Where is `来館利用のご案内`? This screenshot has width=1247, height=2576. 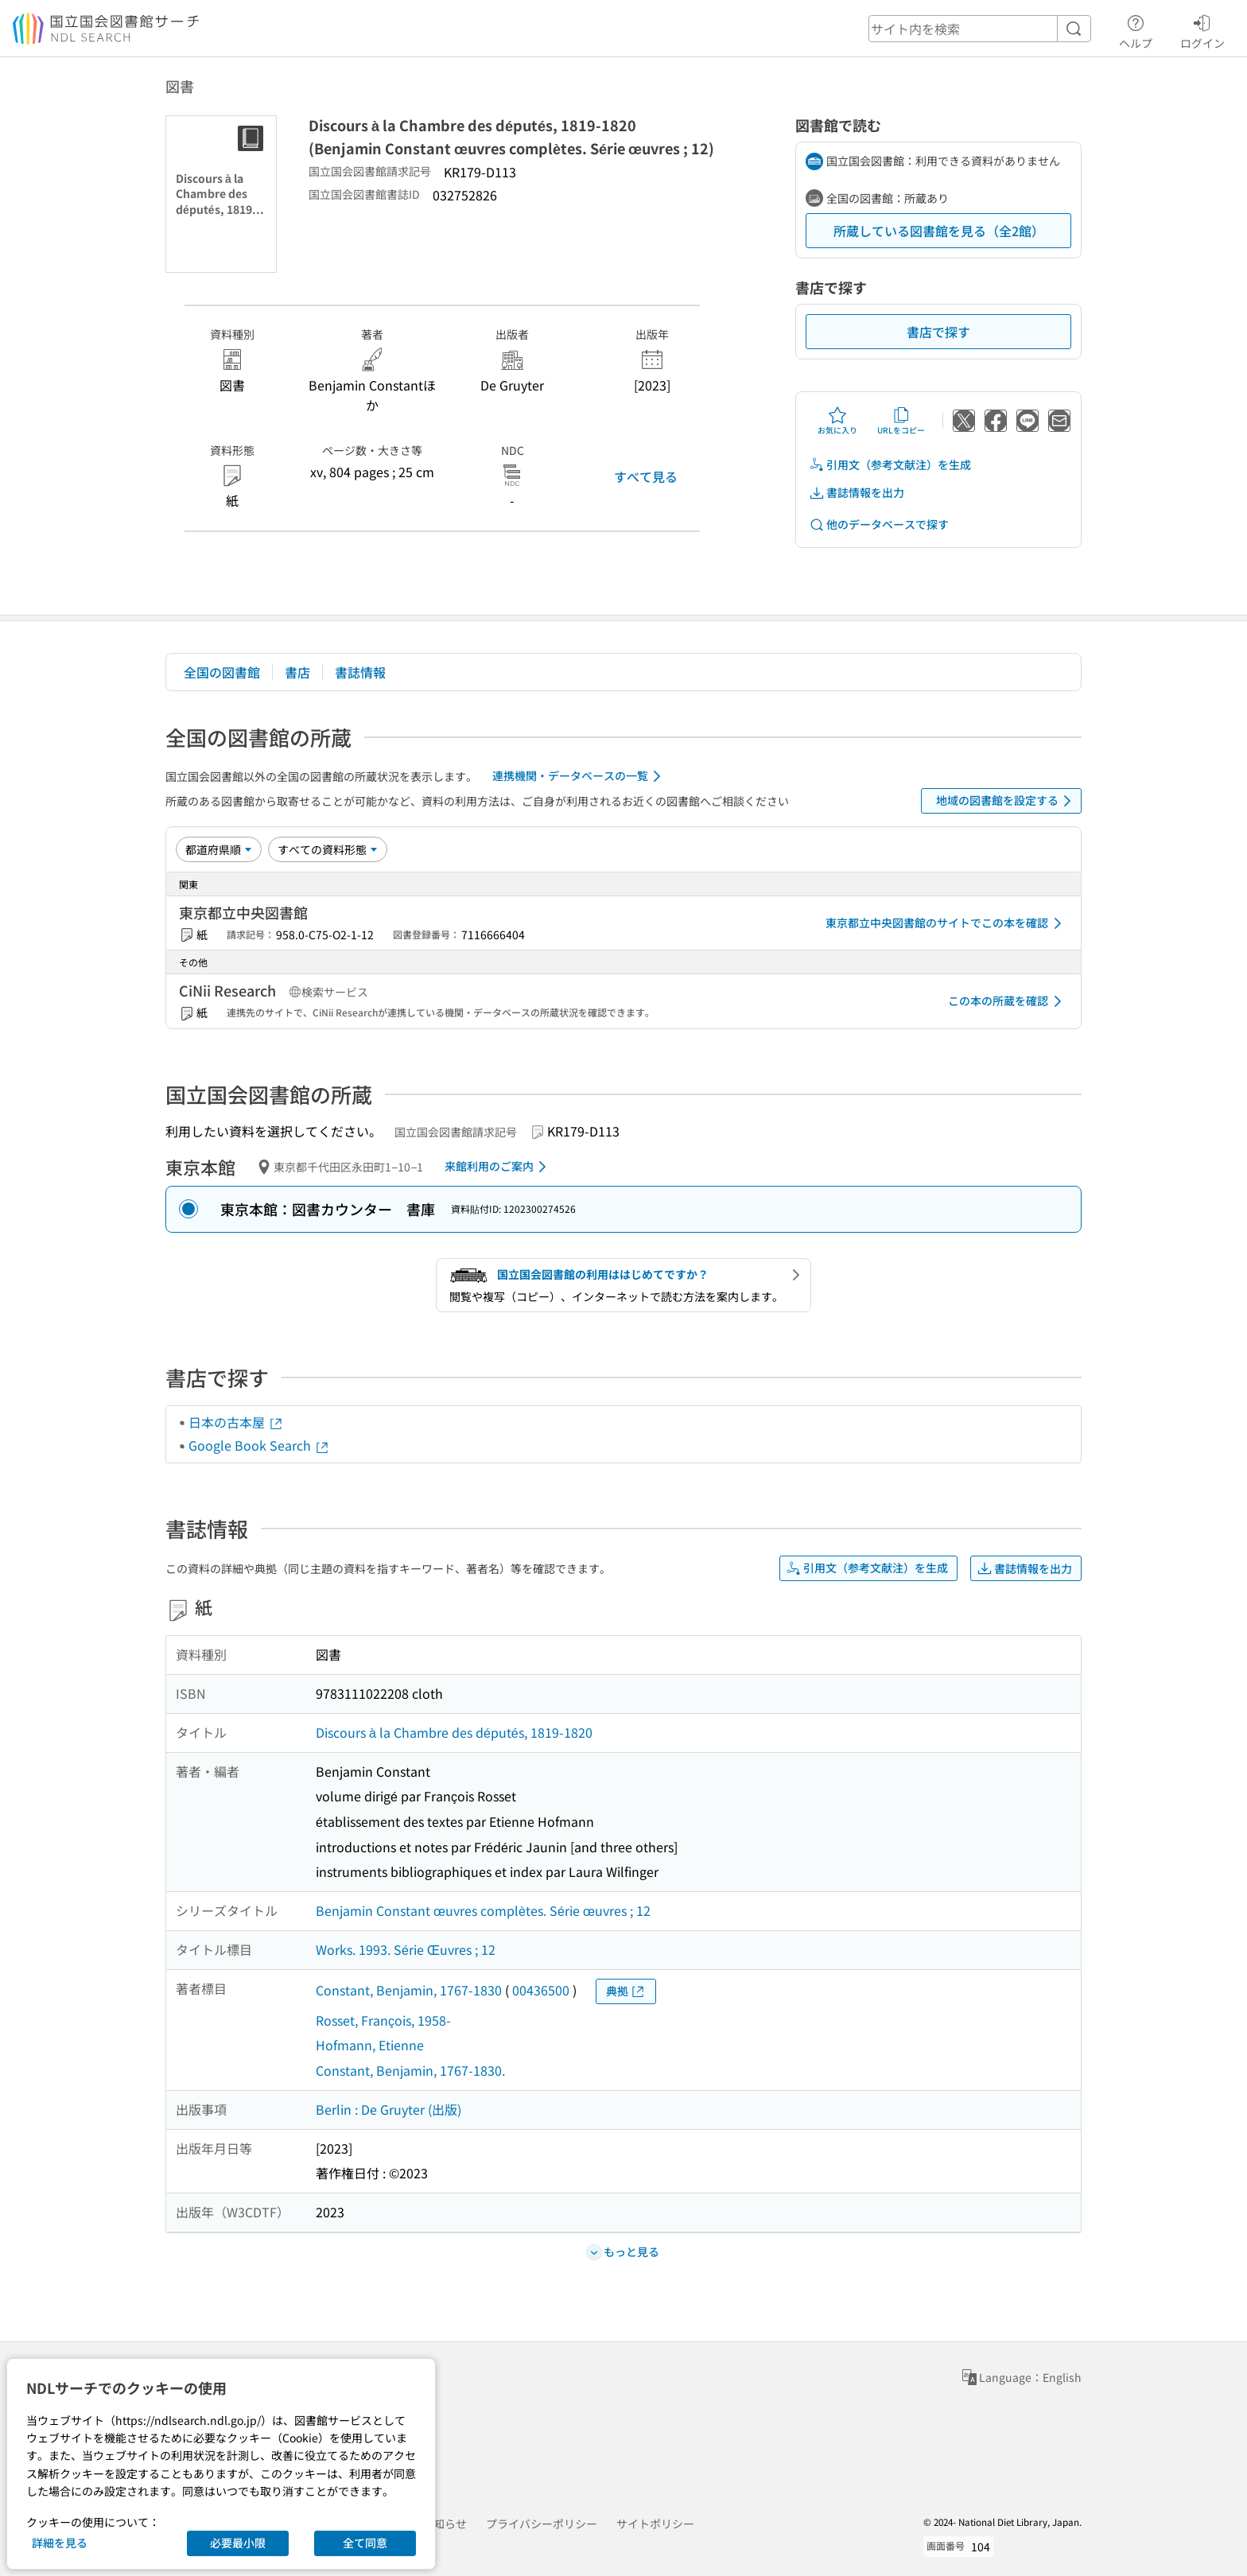
来館利用のご案内 is located at coordinates (498, 1166).